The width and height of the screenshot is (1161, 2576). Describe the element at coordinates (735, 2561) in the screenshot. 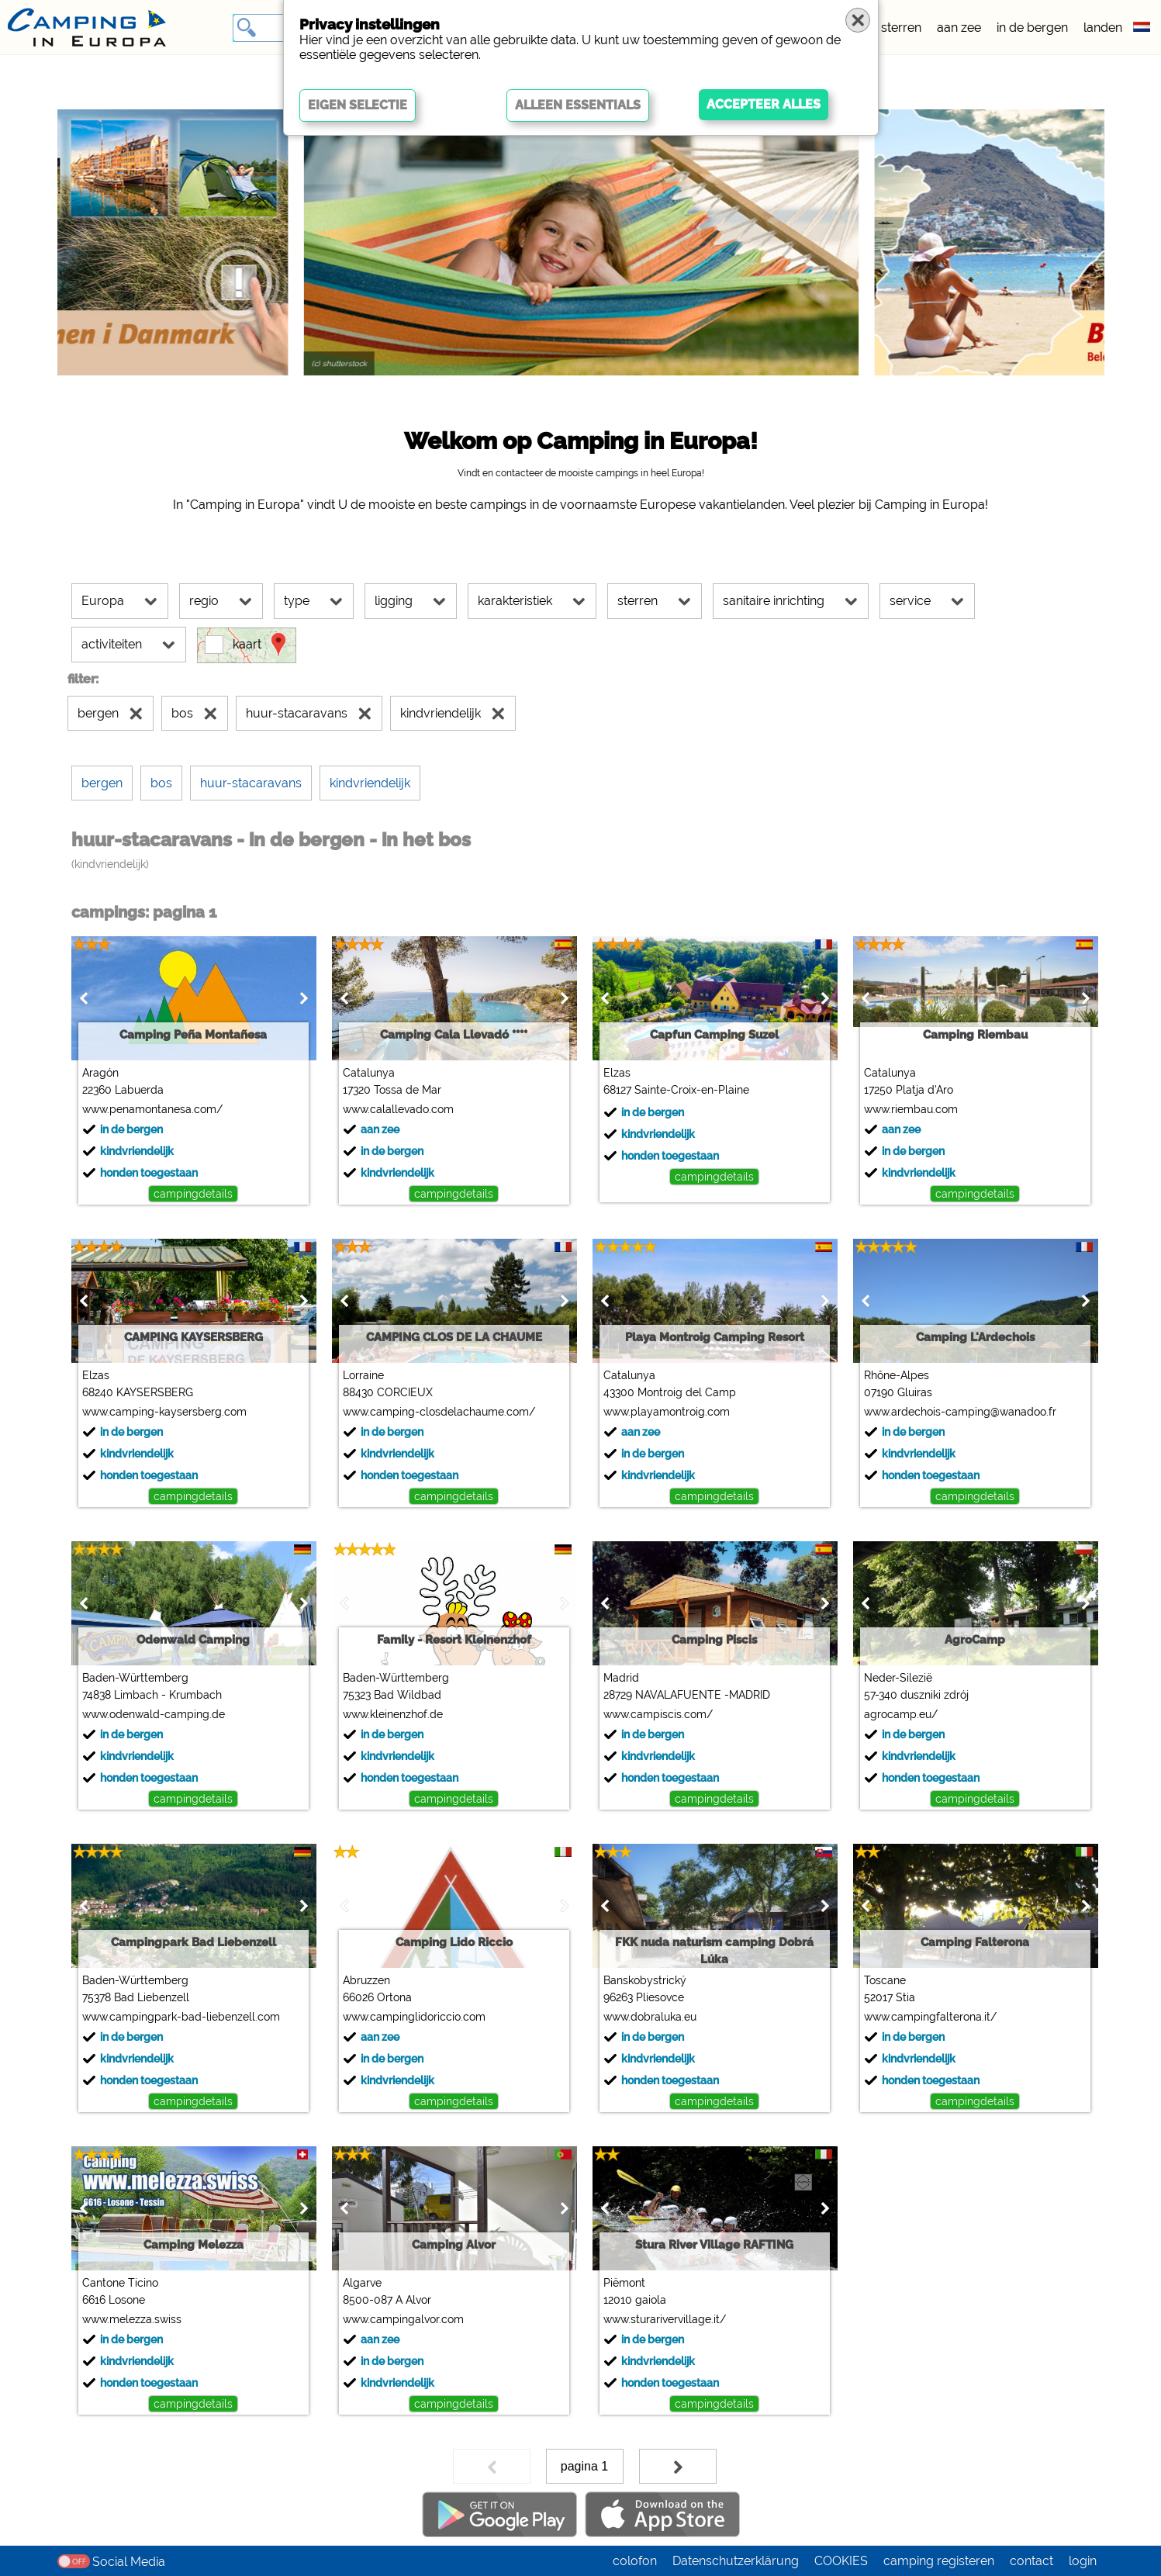

I see `Datenschutzerklärung` at that location.